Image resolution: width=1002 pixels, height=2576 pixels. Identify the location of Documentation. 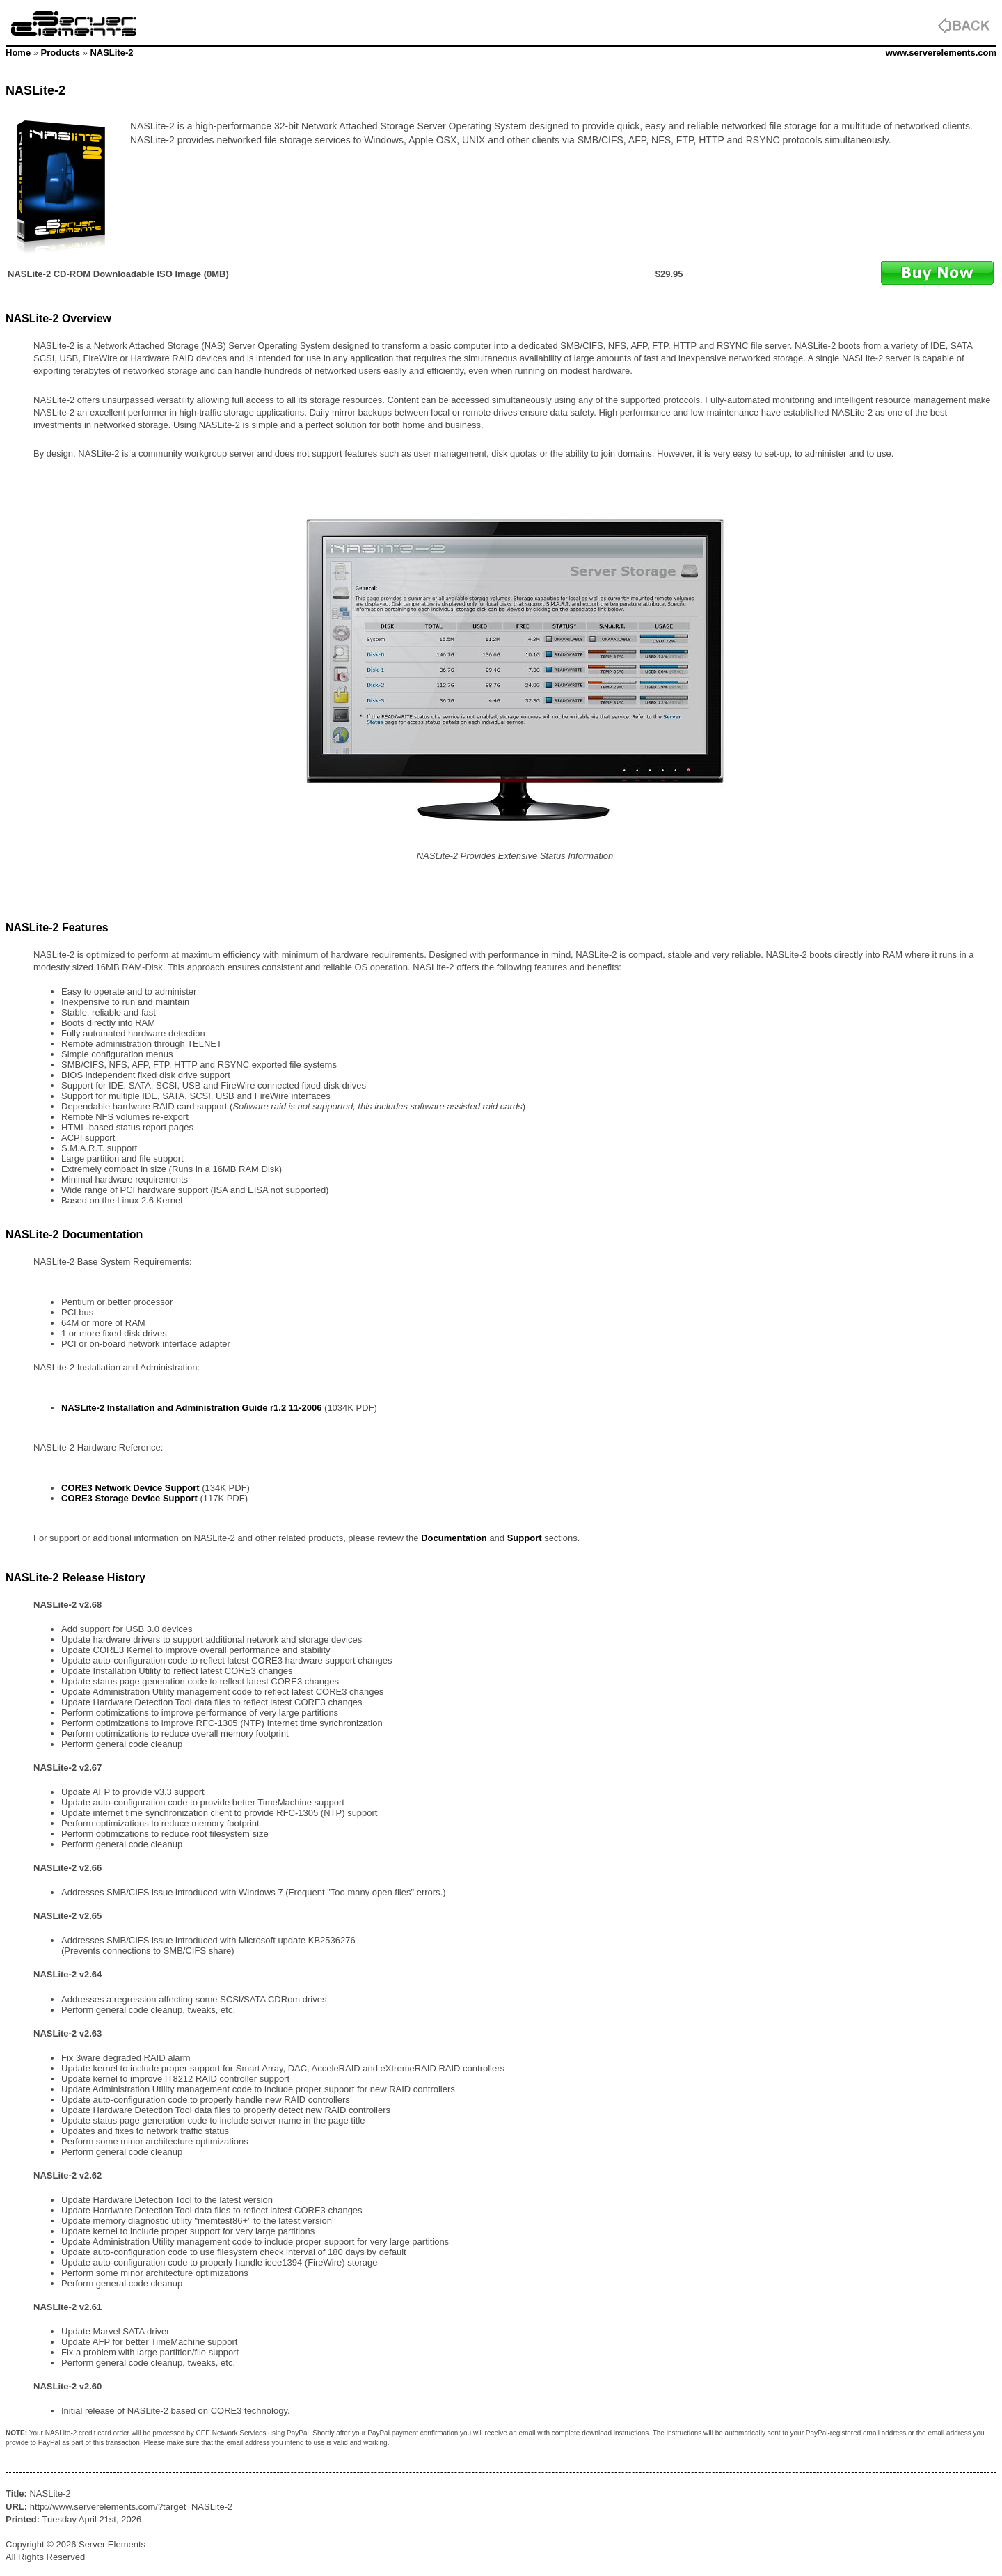
(454, 1538).